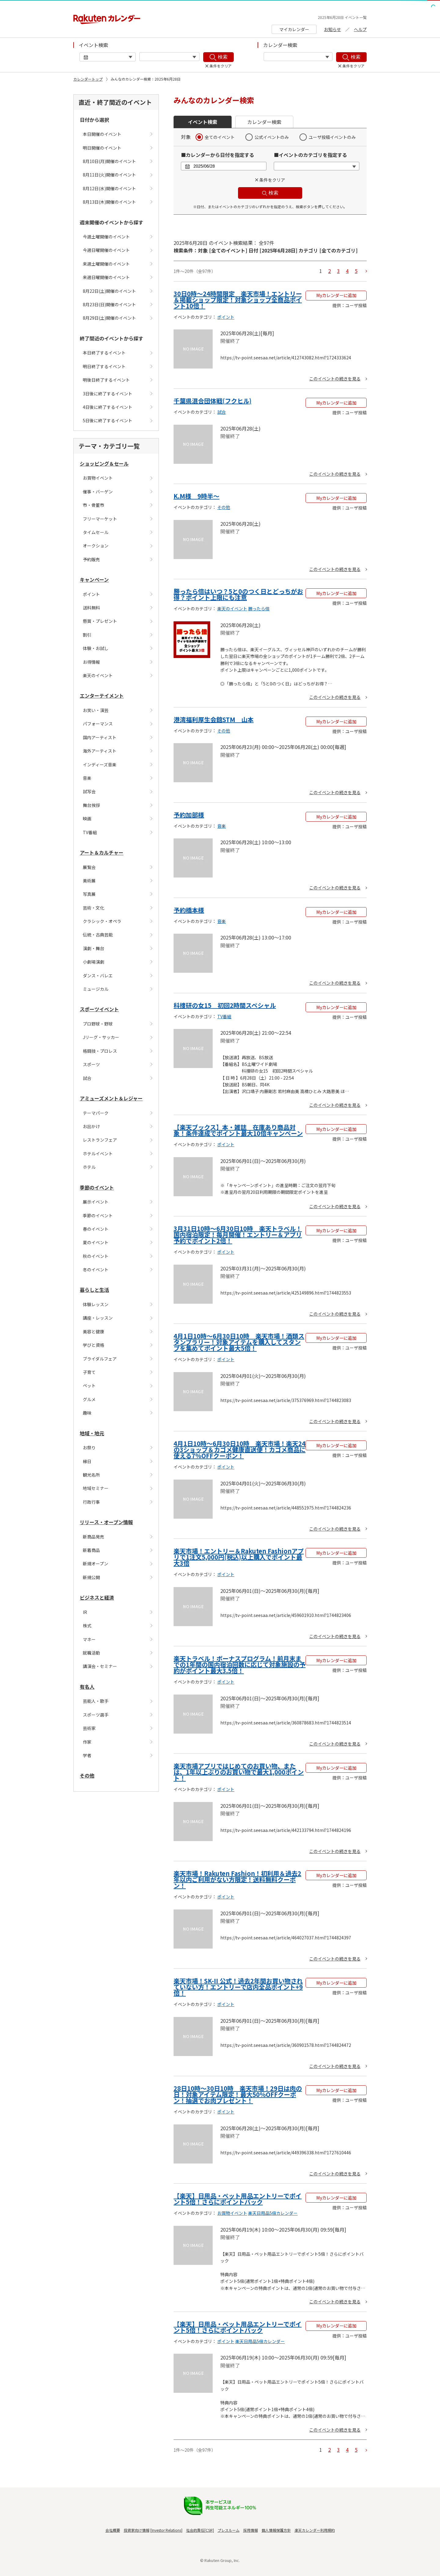 The height and width of the screenshot is (2576, 440). Describe the element at coordinates (89, 1639) in the screenshot. I see `マネー` at that location.